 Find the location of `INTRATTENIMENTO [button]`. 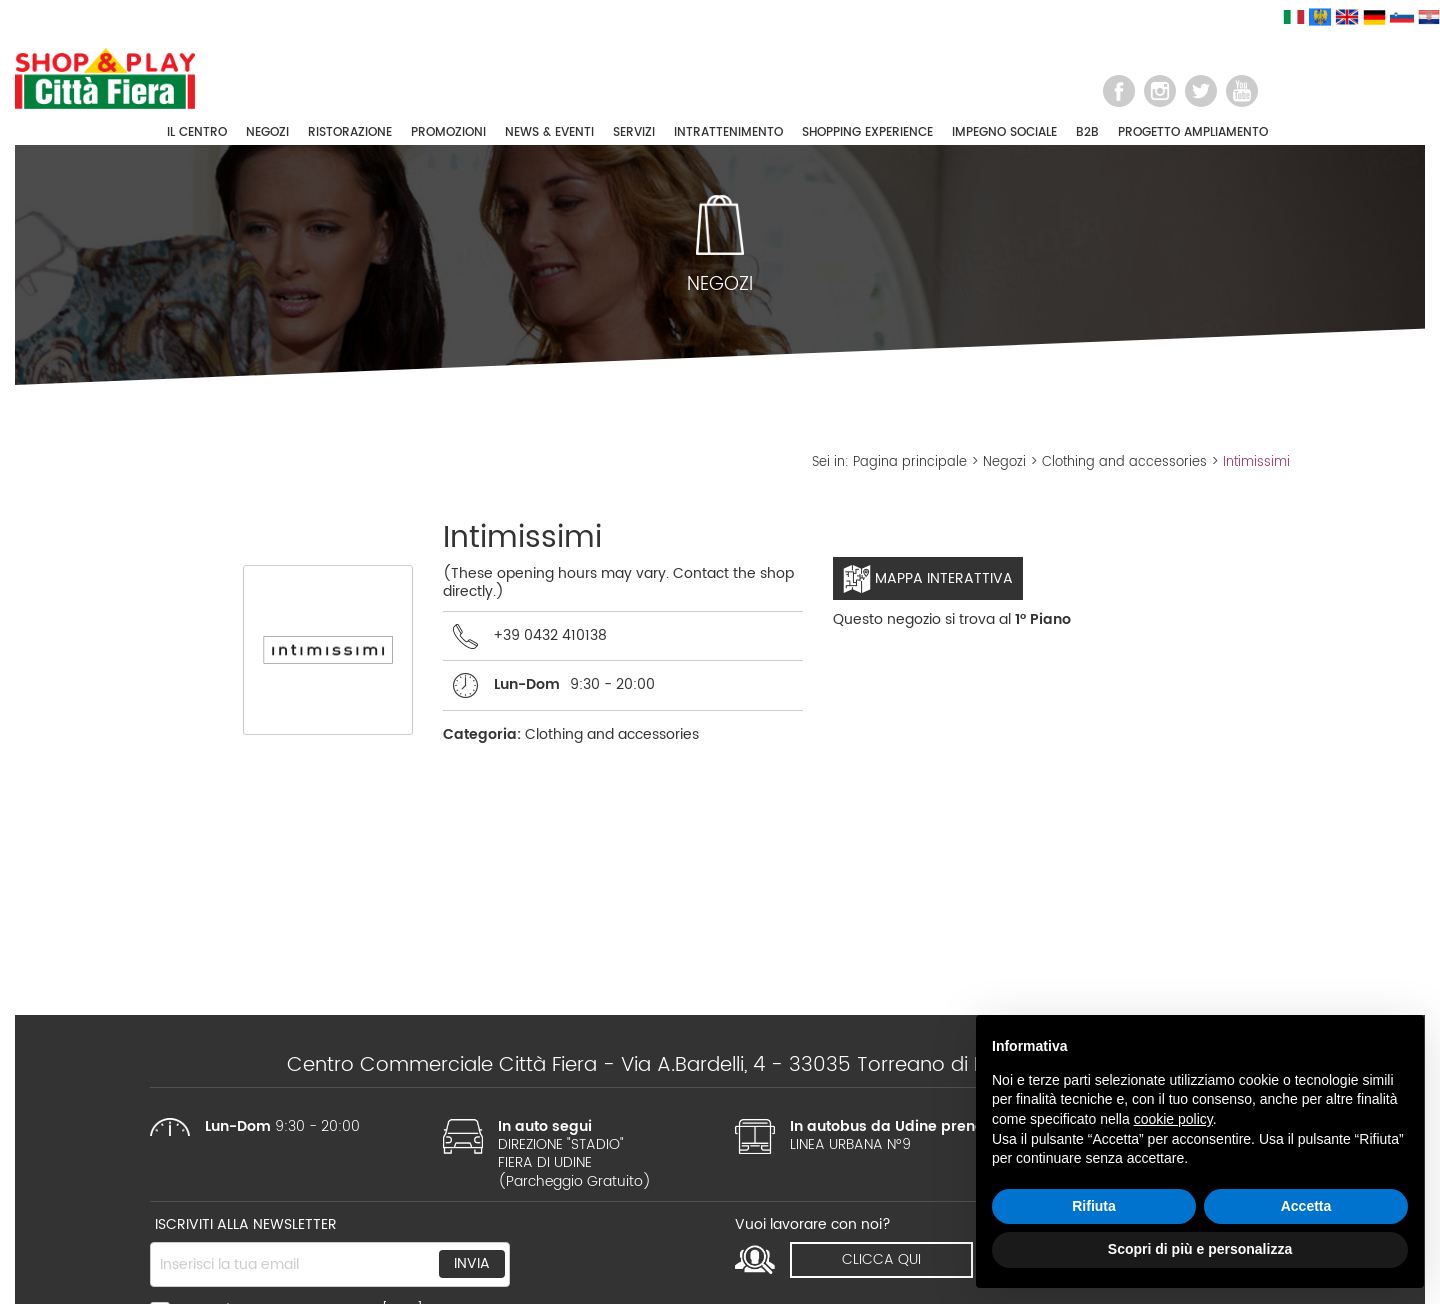

INTRATTENIMENTO [button] is located at coordinates (728, 132).